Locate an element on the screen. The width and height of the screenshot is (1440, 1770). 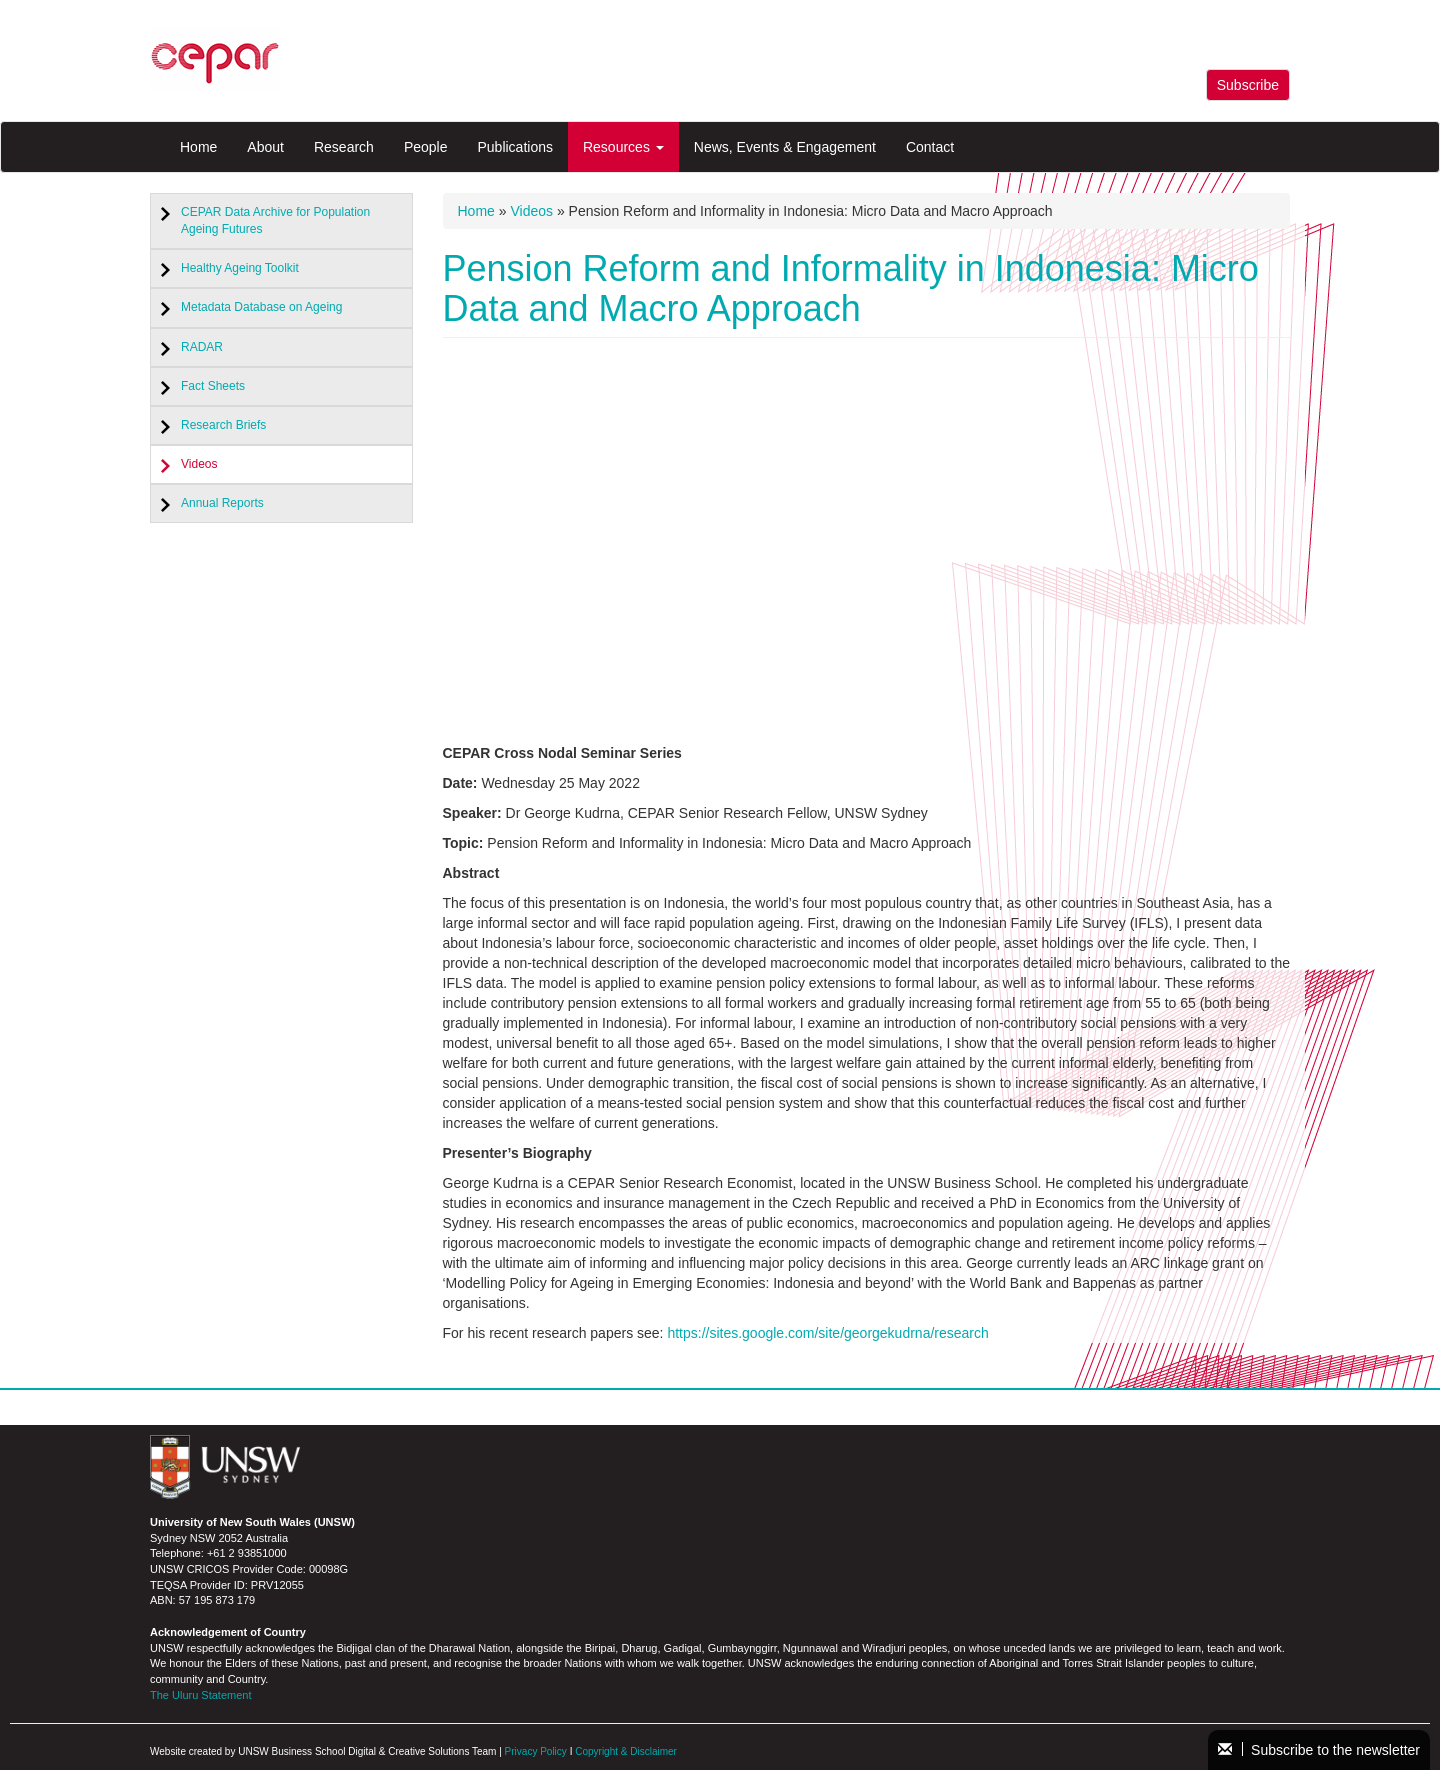
Annual Reports is located at coordinates (222, 503).